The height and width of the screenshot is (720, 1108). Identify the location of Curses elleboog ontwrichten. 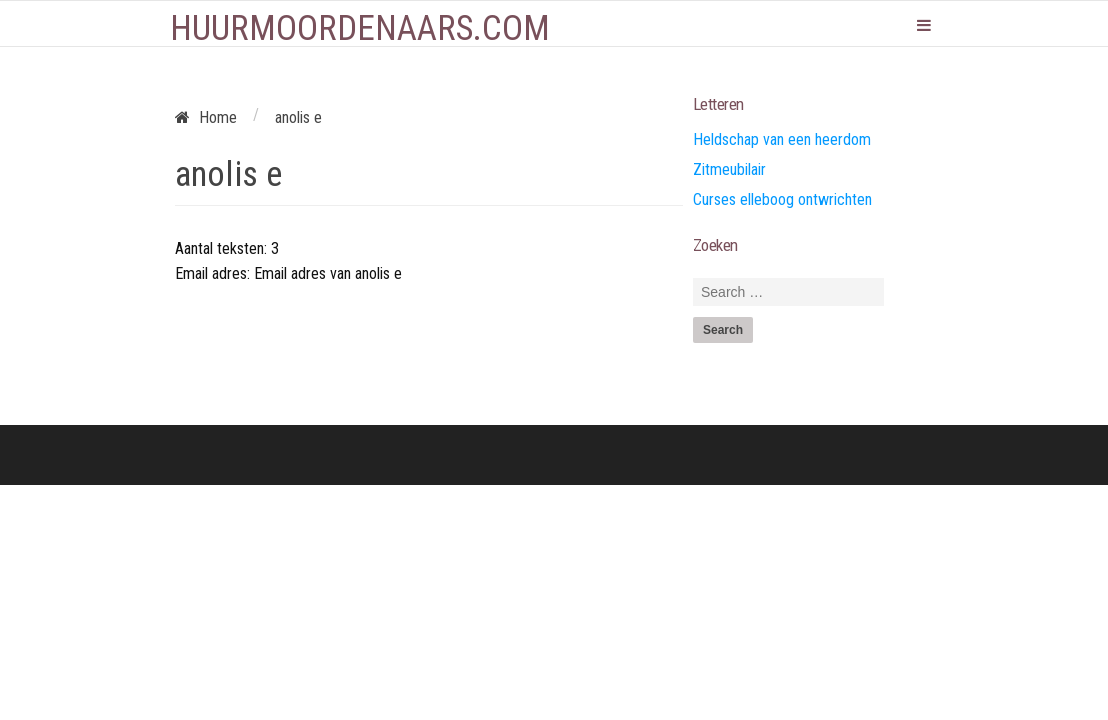
(782, 199).